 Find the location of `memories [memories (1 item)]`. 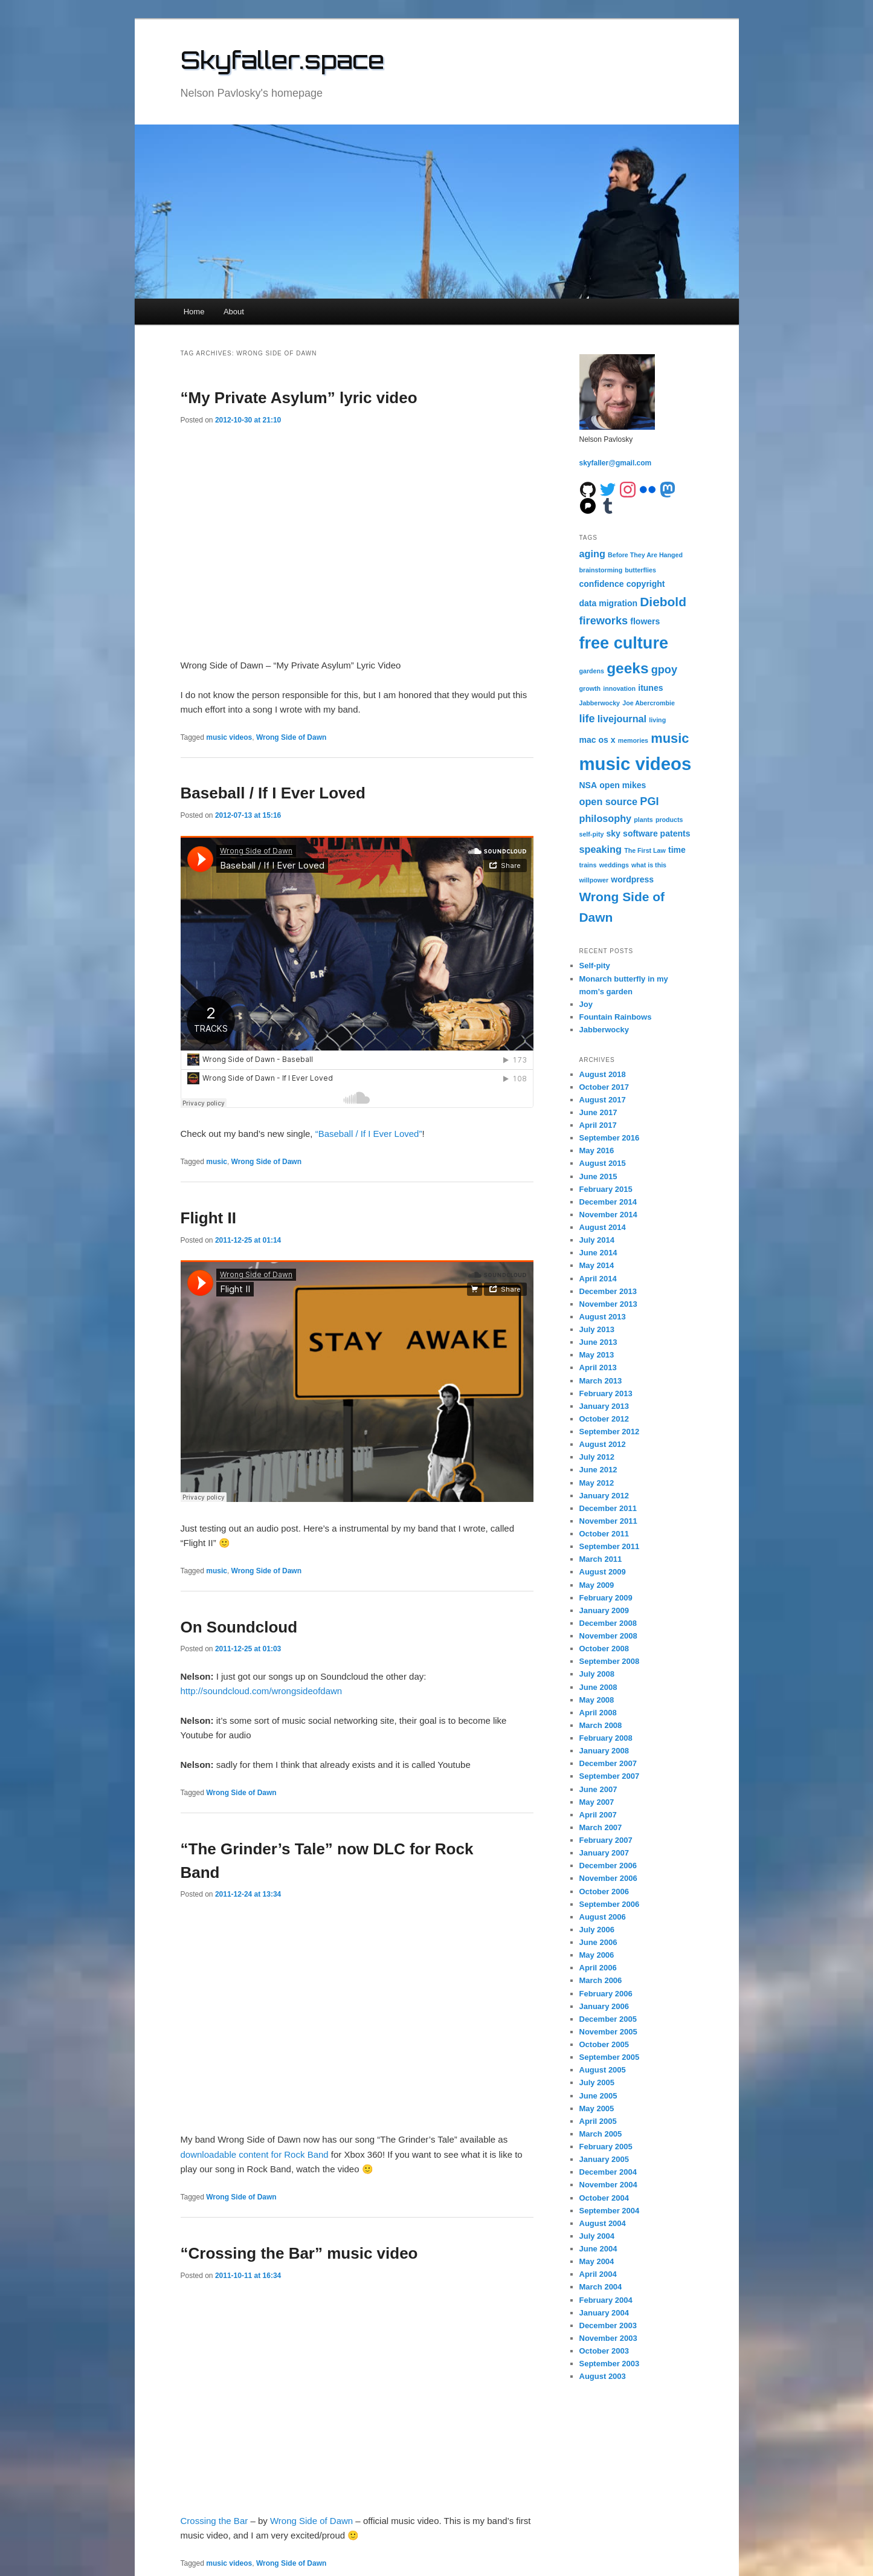

memories [memories (1 item)] is located at coordinates (633, 740).